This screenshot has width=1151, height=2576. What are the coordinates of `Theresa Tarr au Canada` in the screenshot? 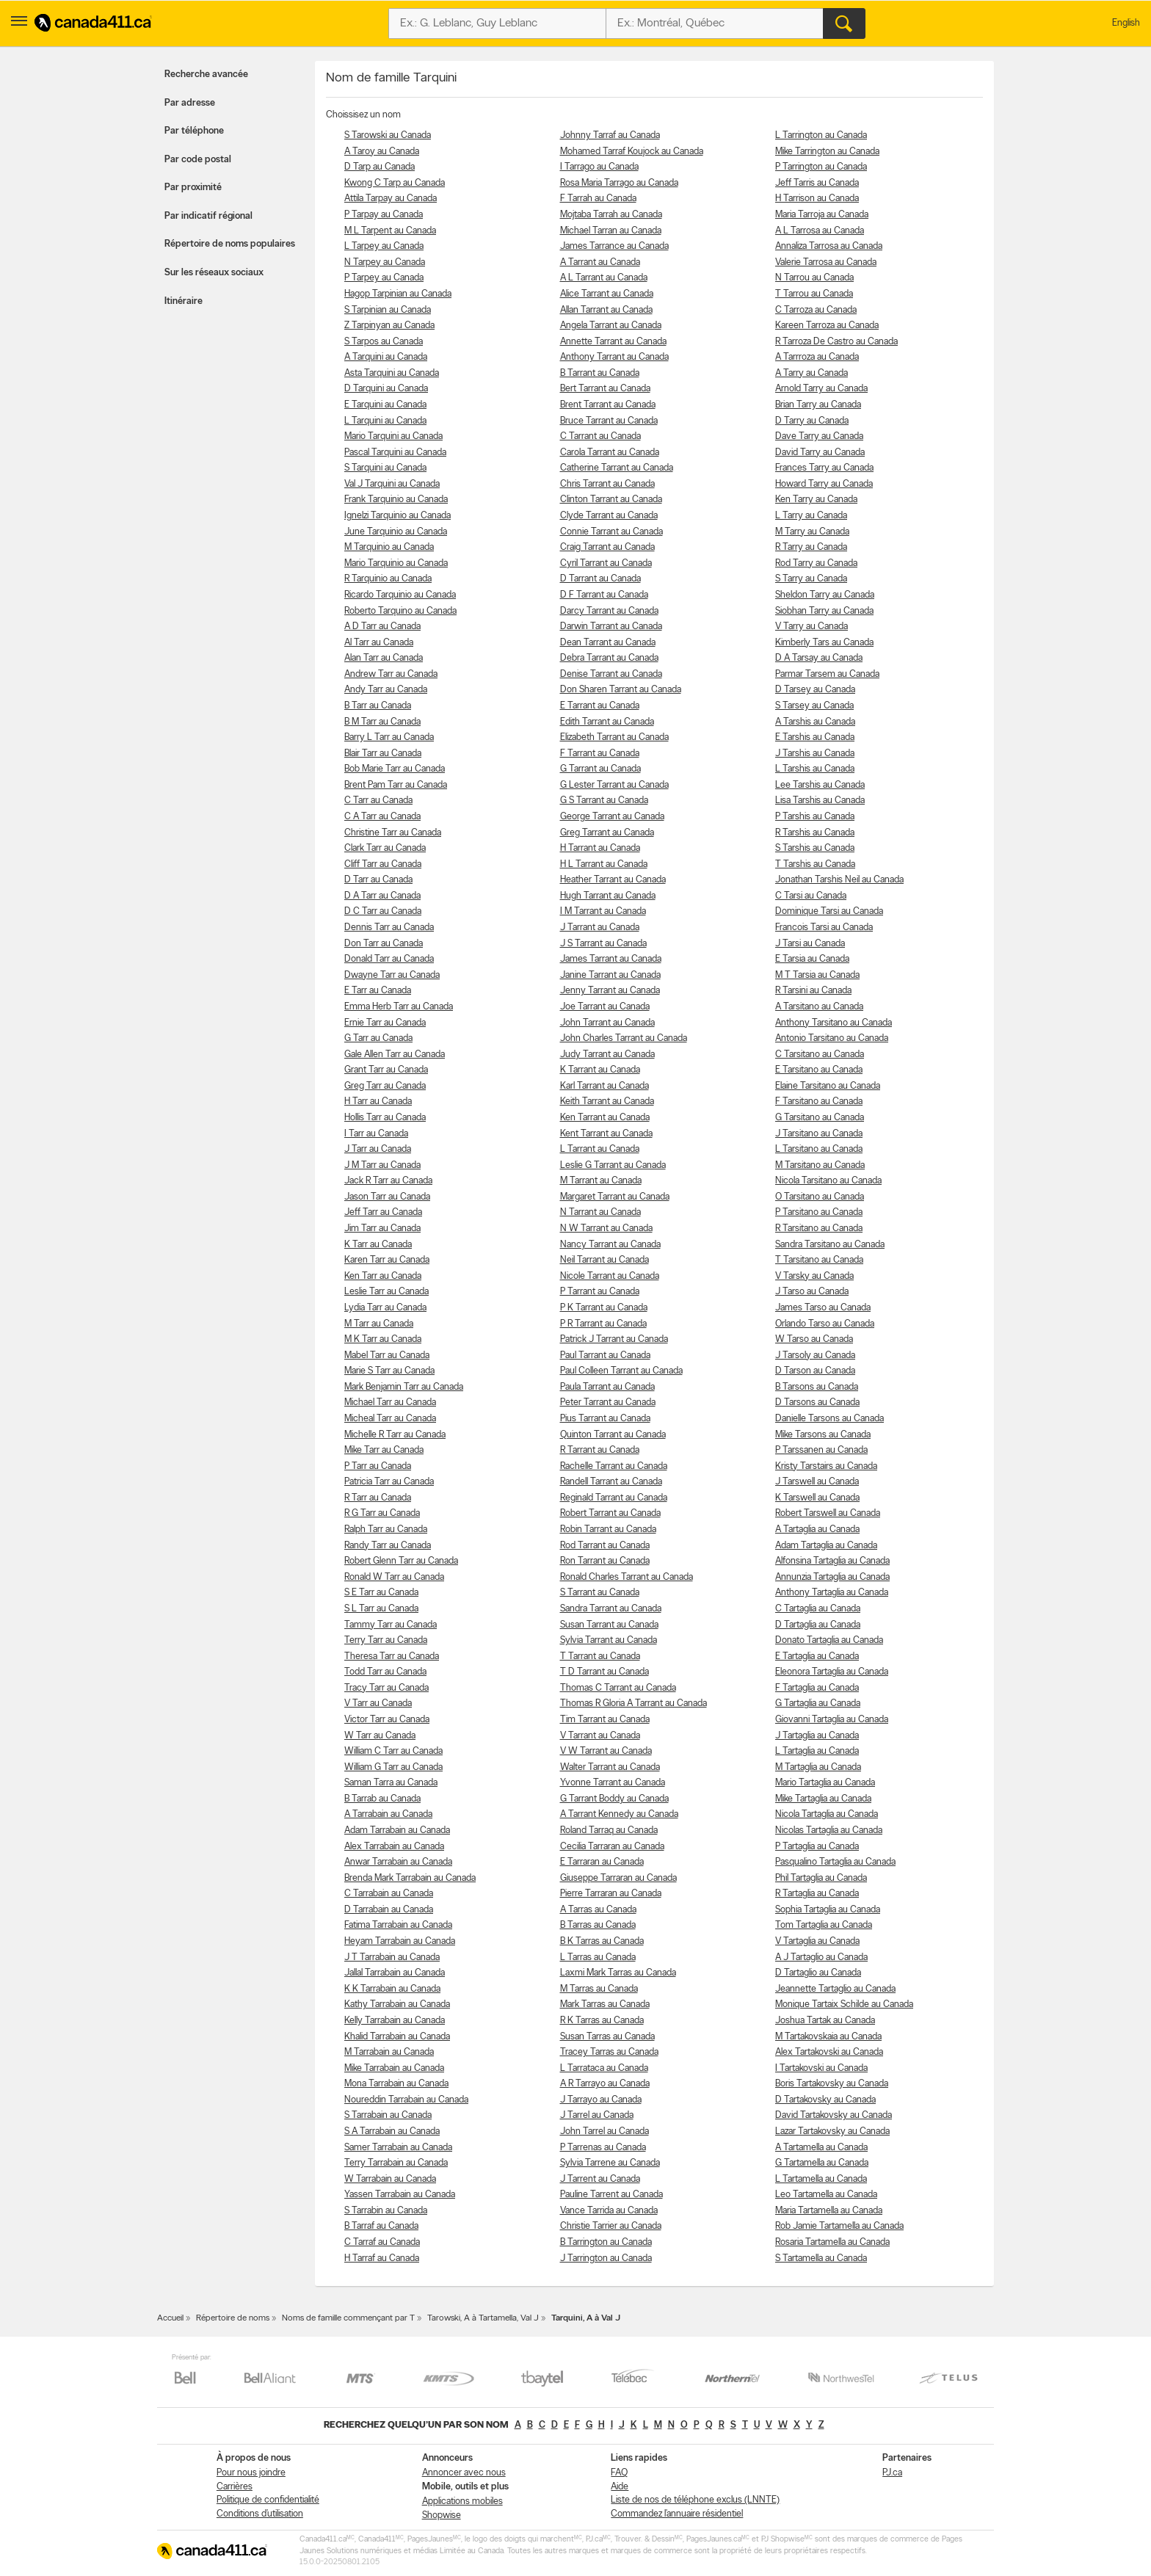 It's located at (391, 1656).